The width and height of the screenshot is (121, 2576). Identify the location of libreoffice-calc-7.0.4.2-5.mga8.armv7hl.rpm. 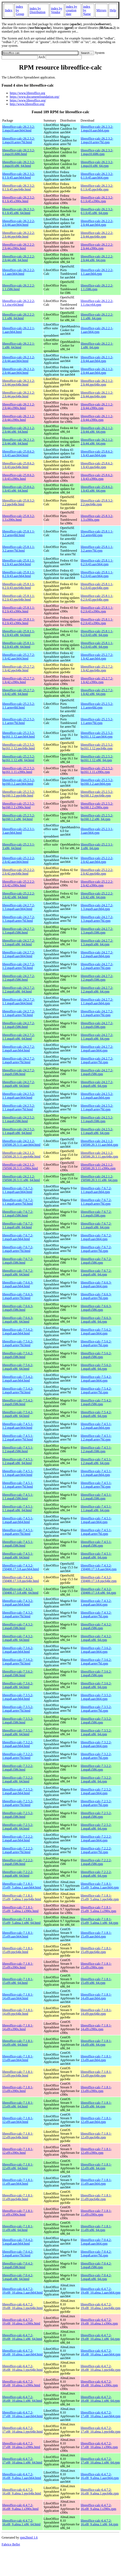
(96, 2253).